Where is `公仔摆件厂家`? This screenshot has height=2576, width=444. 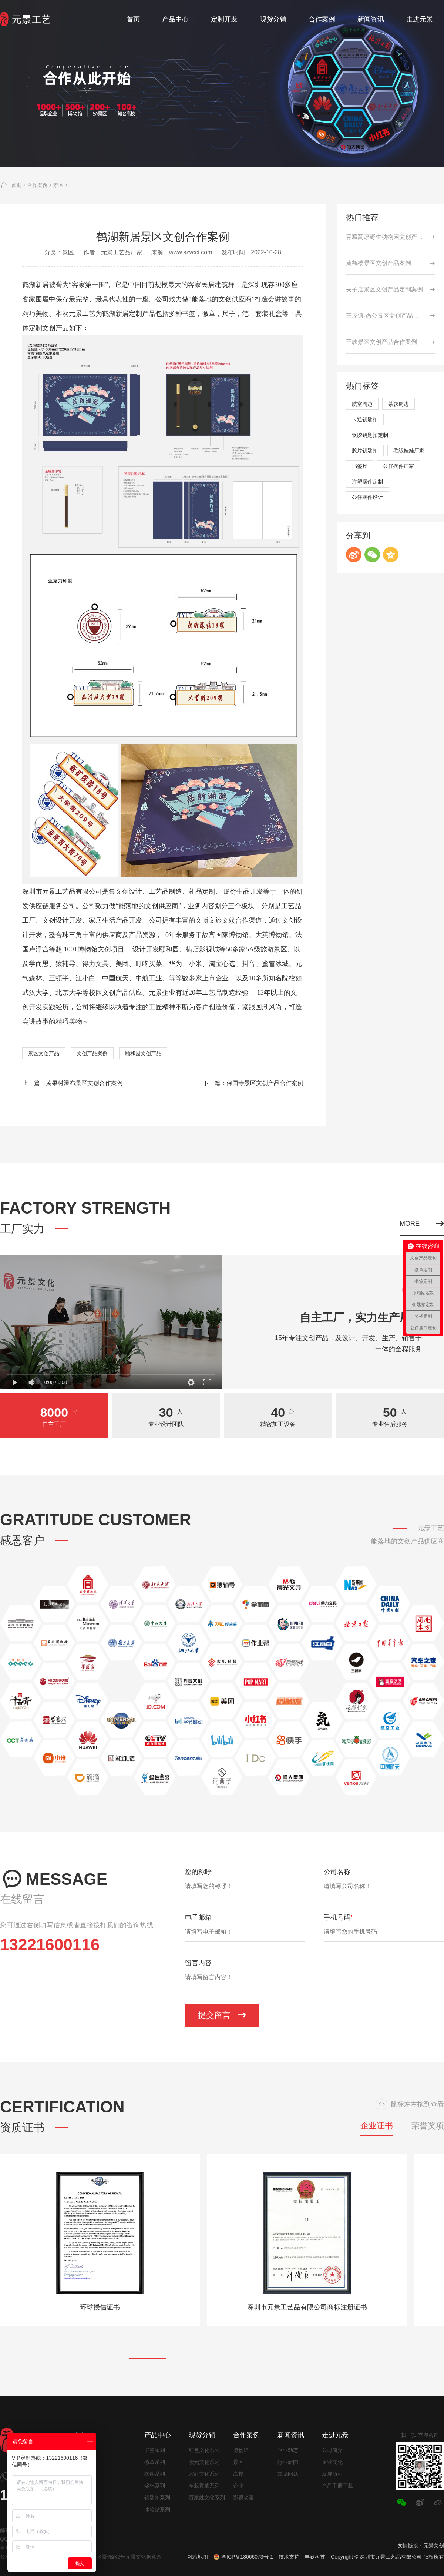
公仔摆件厂家 is located at coordinates (398, 466).